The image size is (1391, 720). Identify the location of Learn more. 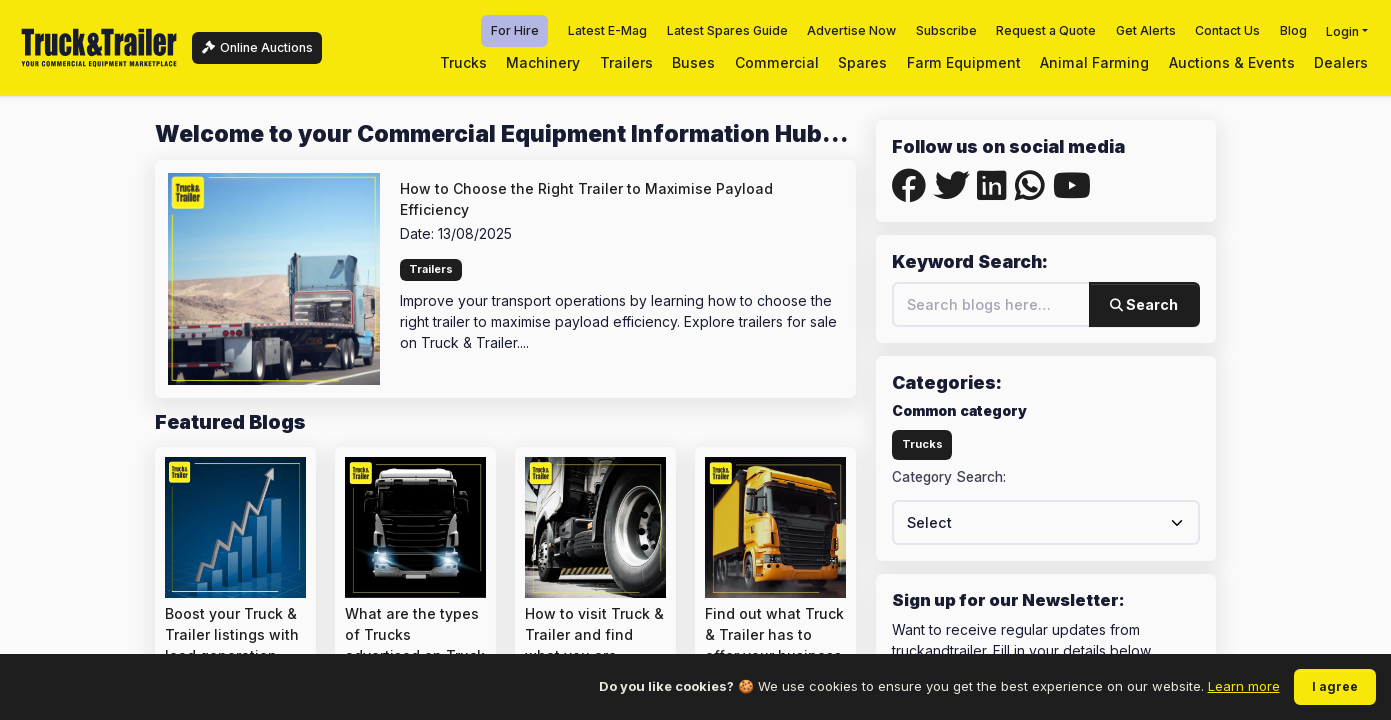
(1244, 686).